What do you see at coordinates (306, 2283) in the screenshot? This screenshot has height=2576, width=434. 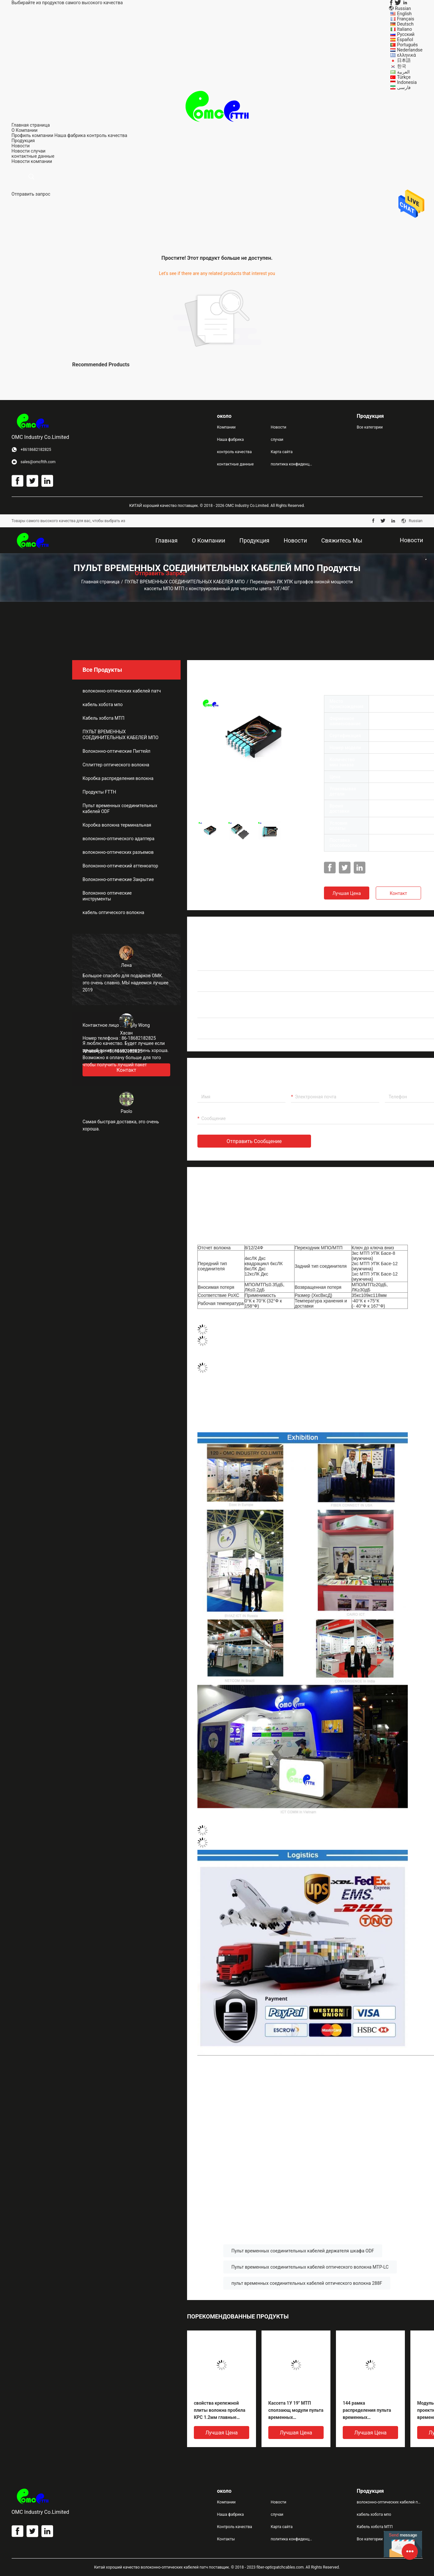 I see `пульт временных соединительных кабелей оптического волокна 288F` at bounding box center [306, 2283].